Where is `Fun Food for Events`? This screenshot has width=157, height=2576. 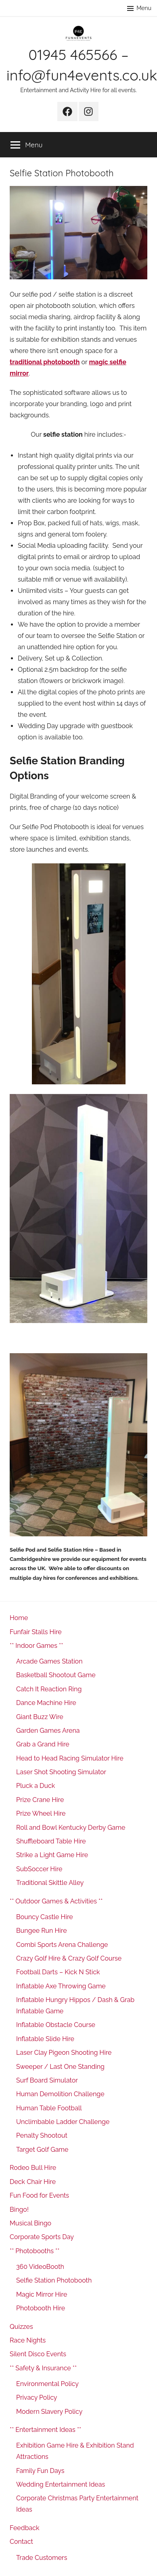
Fun Food for Events is located at coordinates (39, 2195).